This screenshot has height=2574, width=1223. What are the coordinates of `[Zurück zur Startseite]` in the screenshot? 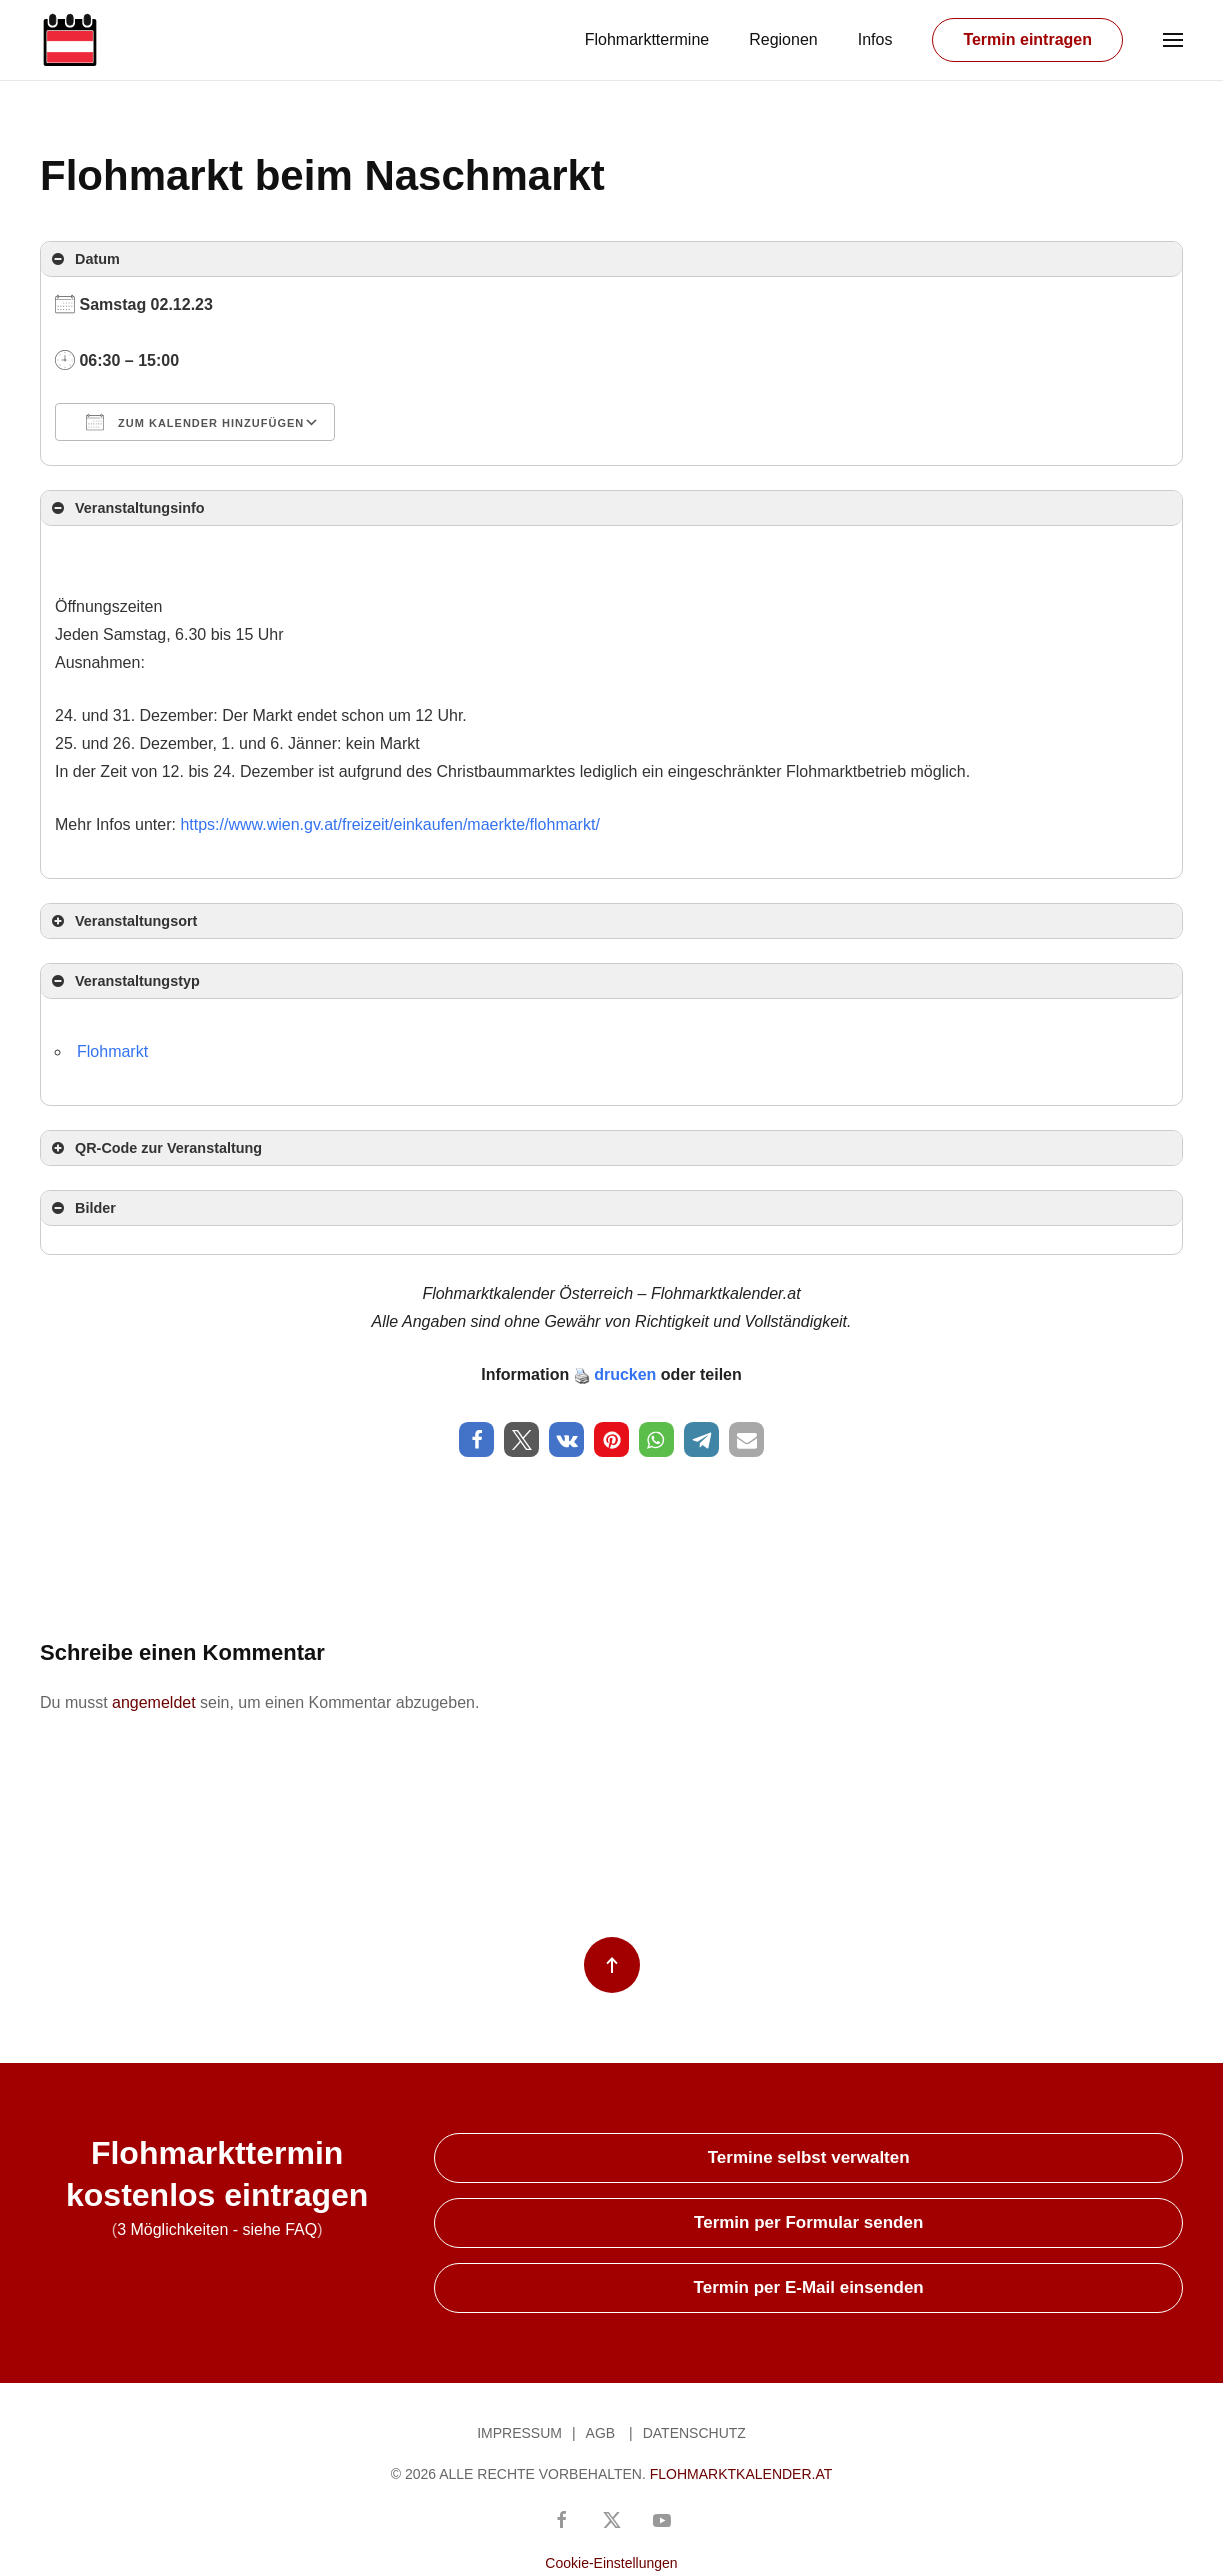 It's located at (70, 40).